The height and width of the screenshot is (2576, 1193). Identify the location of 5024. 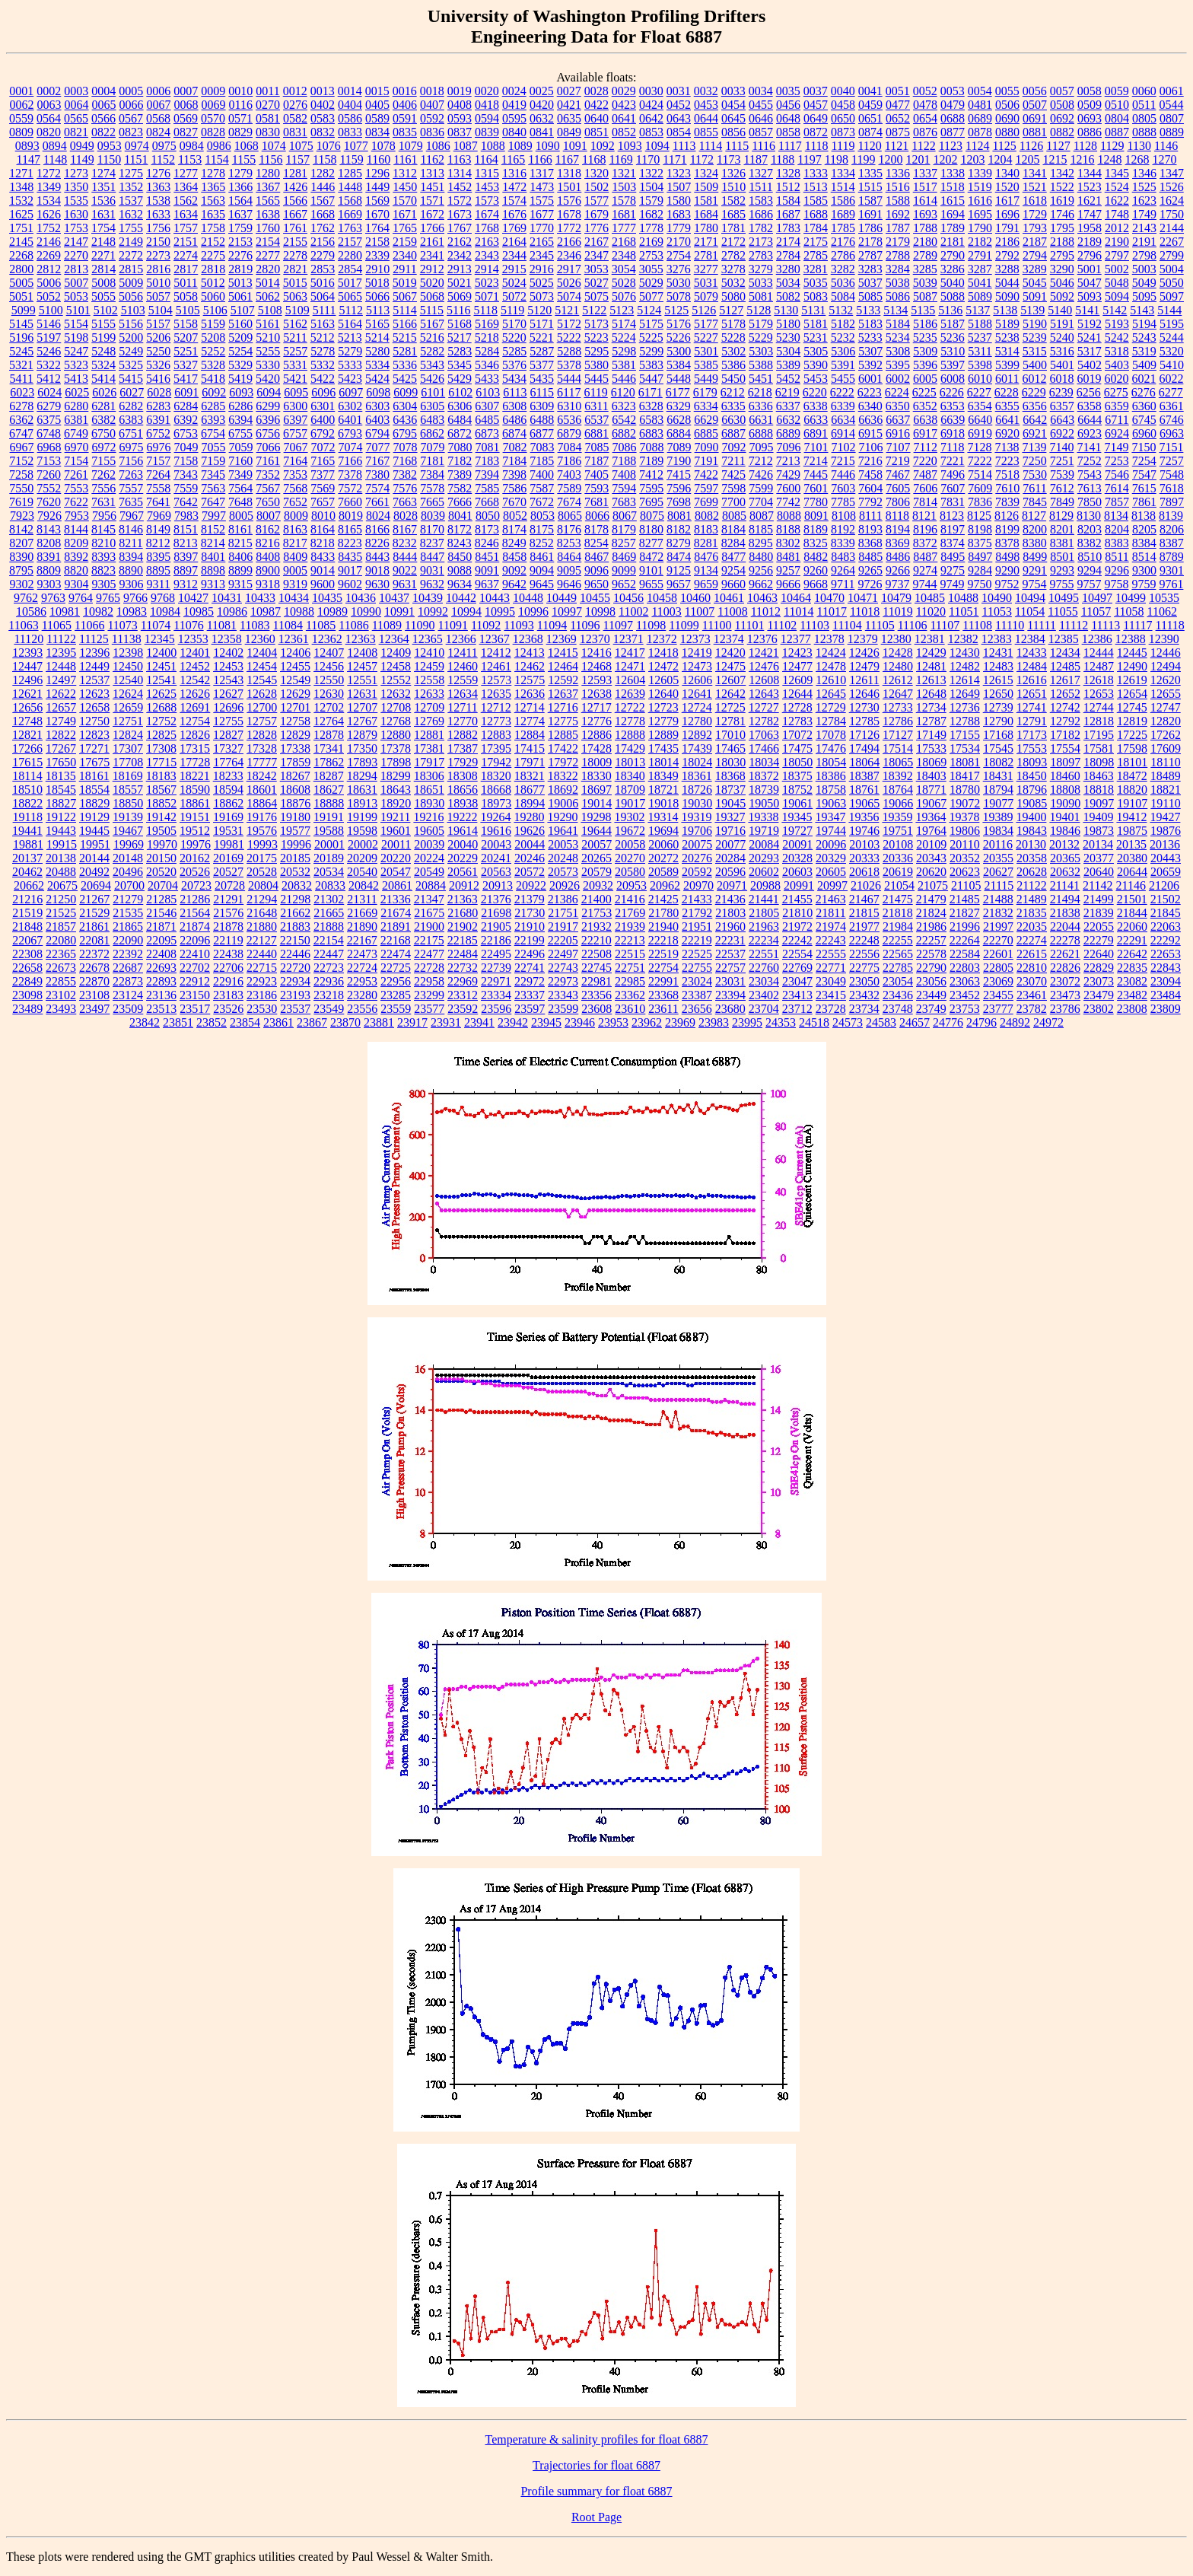
(514, 282).